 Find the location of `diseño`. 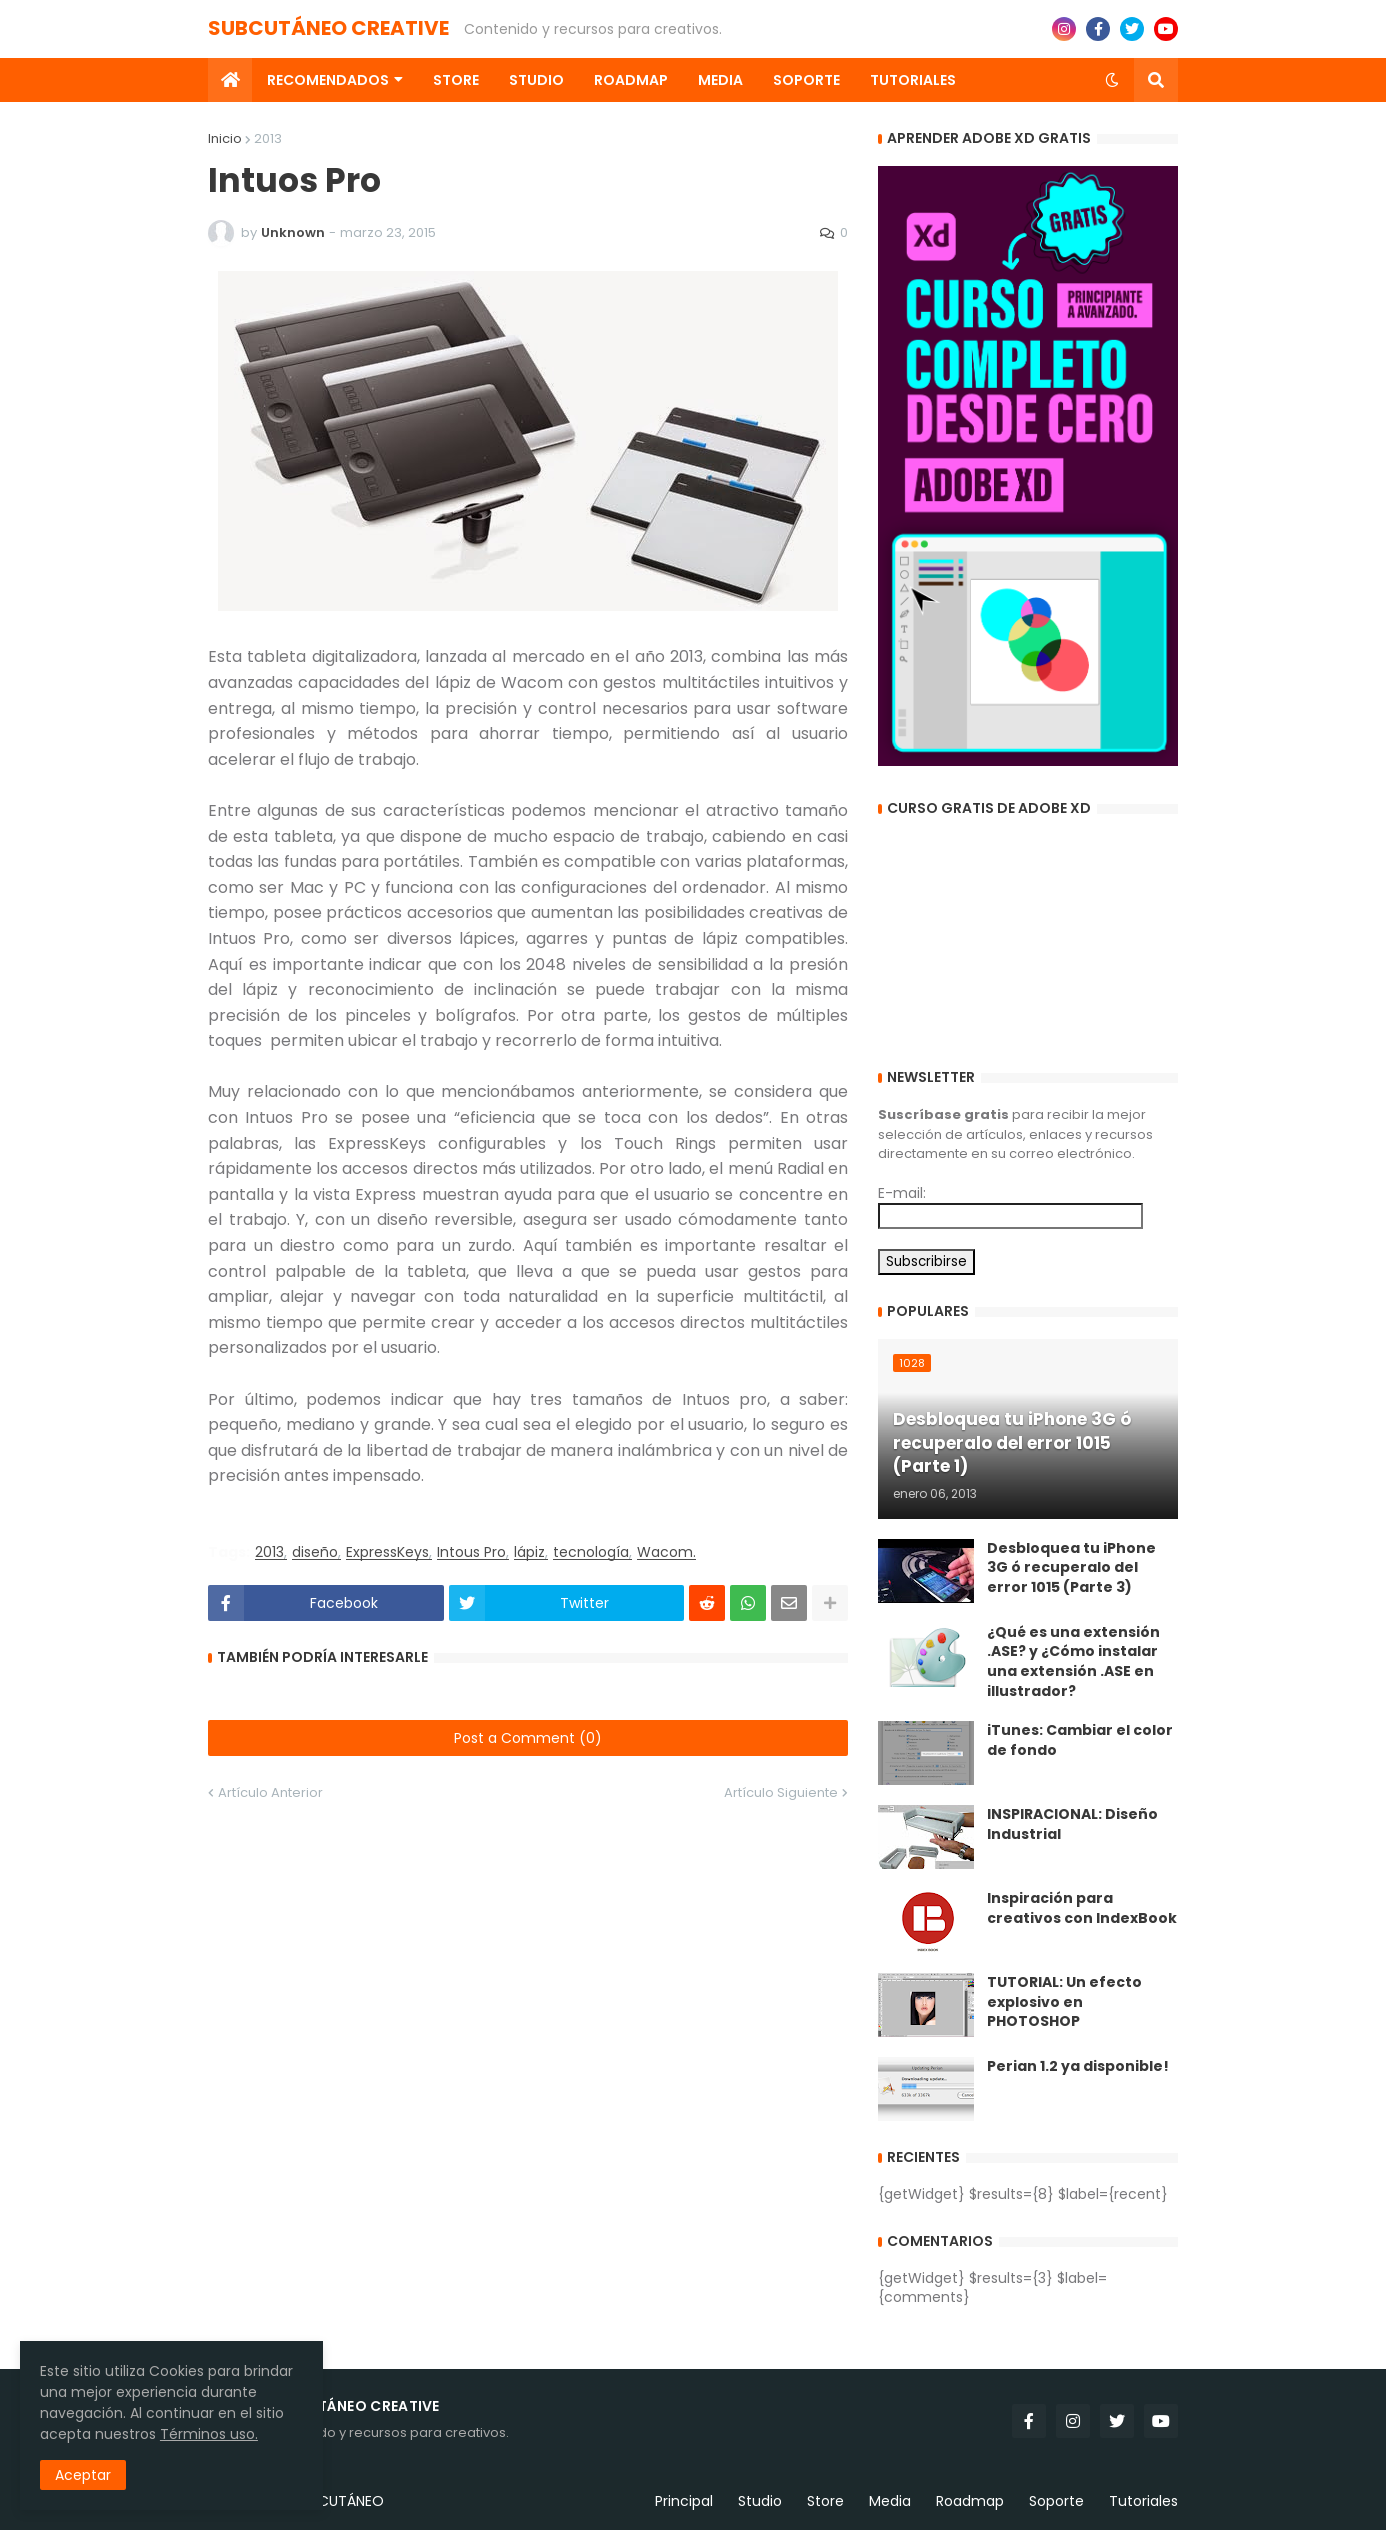

diseño is located at coordinates (315, 1552).